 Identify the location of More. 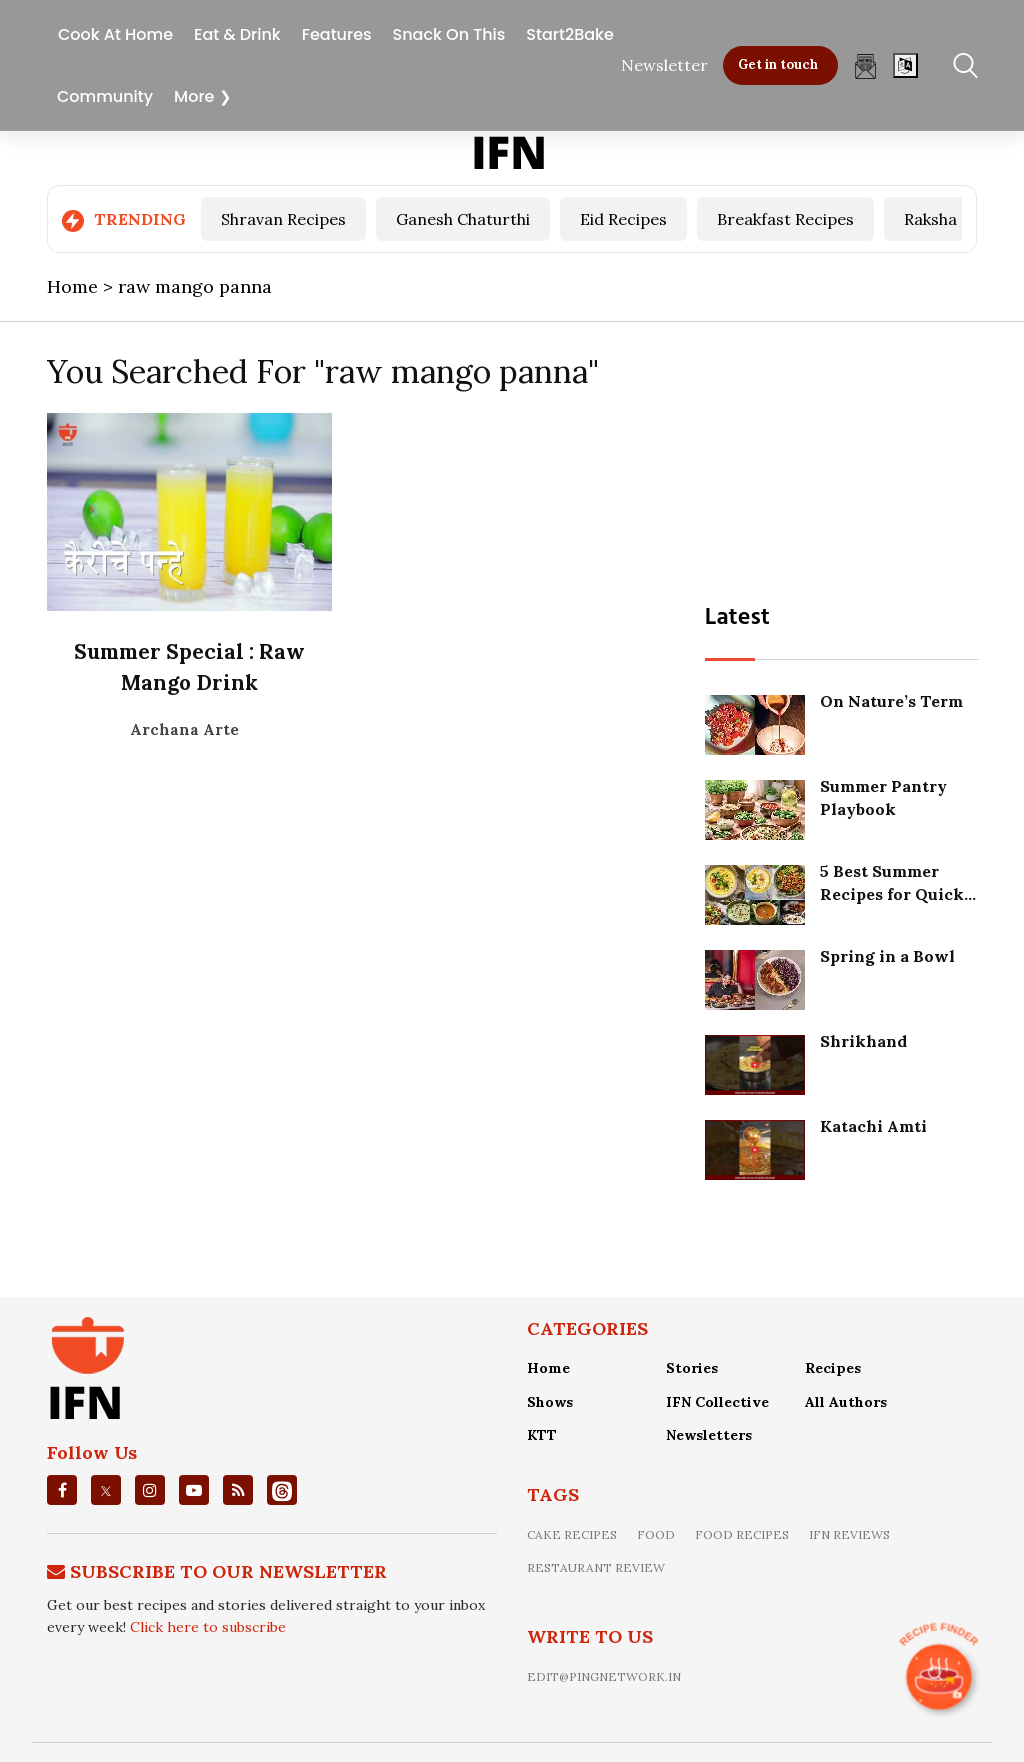
(194, 93).